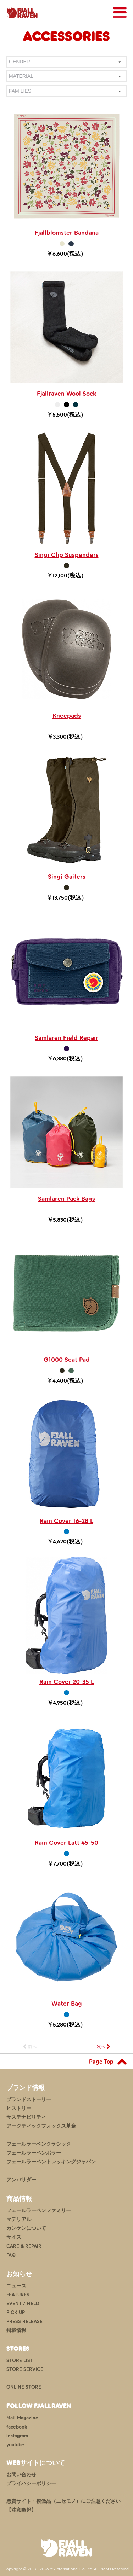  What do you see at coordinates (18, 2219) in the screenshot?
I see `マテリアル` at bounding box center [18, 2219].